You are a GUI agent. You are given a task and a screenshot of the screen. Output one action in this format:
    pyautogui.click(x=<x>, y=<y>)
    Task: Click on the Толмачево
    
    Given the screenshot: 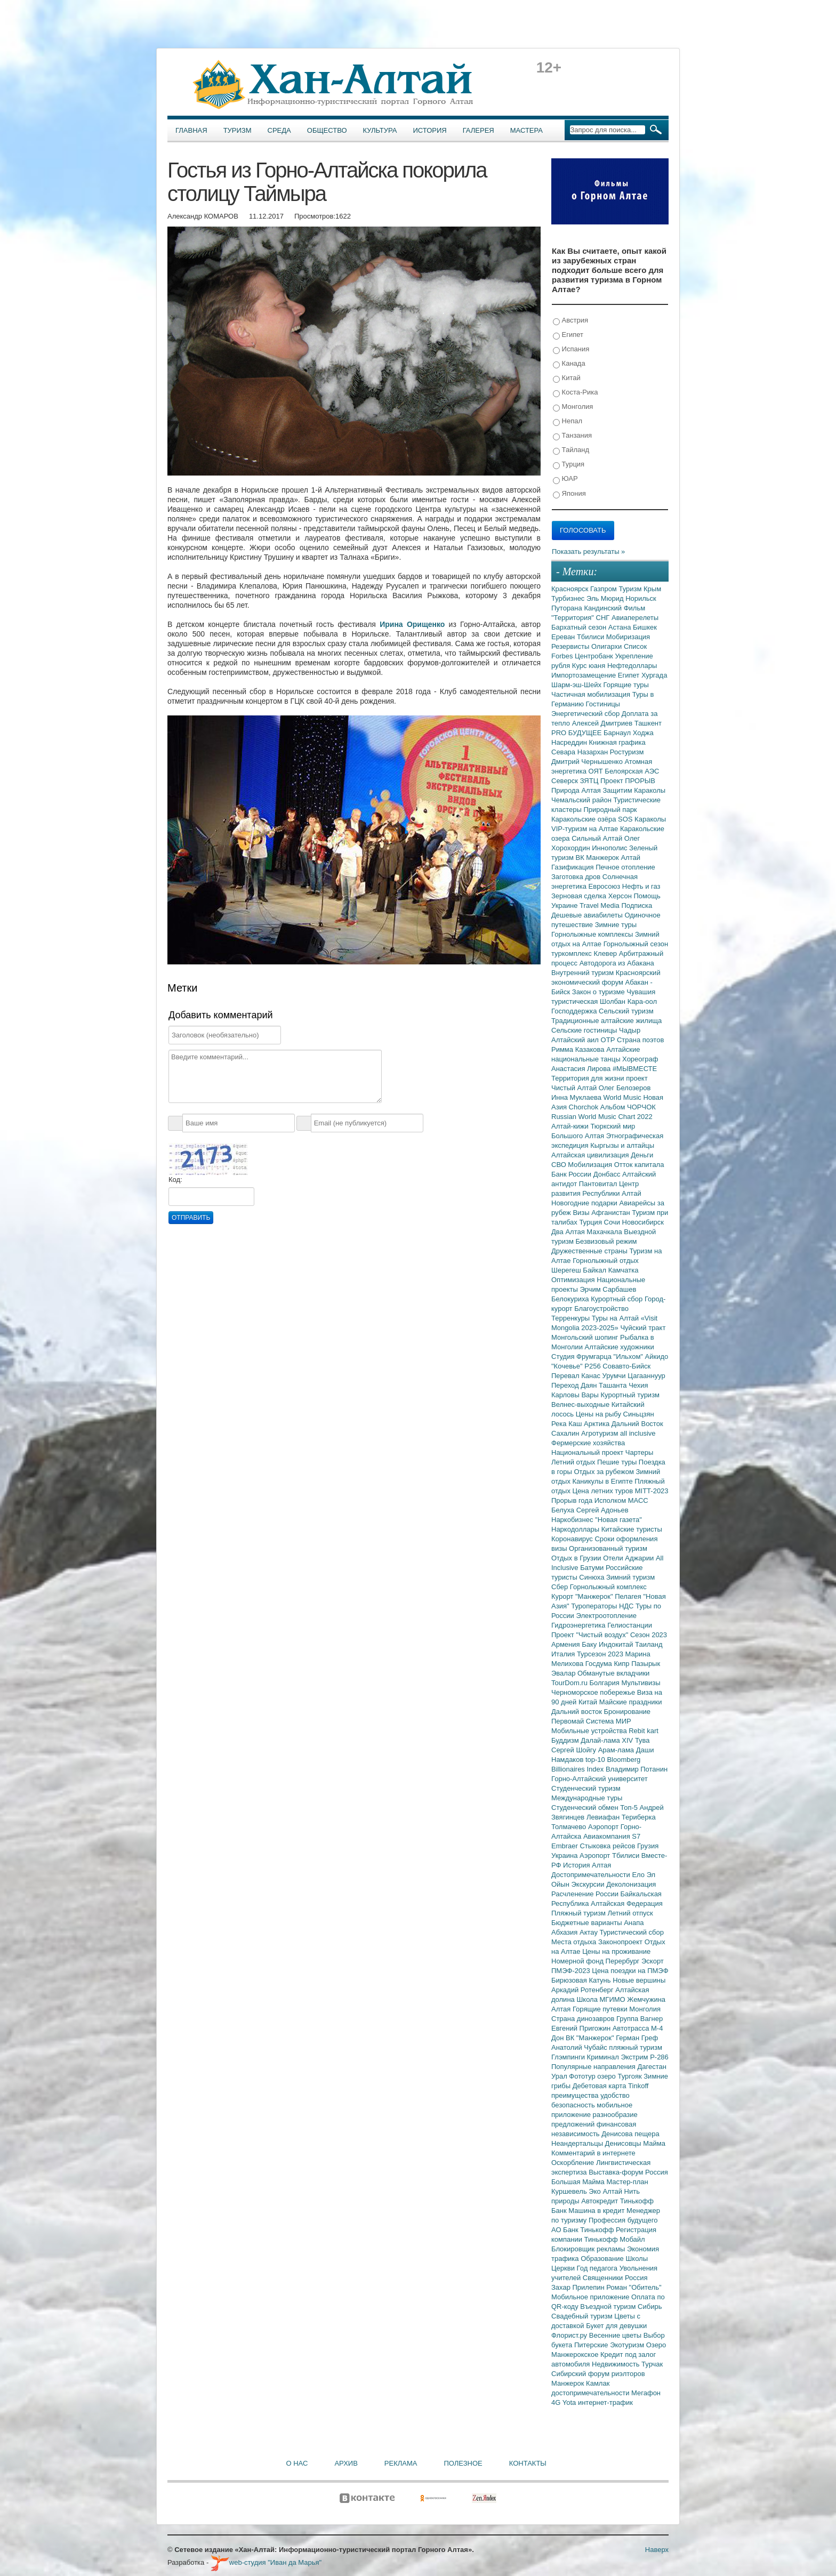 What is the action you would take?
    pyautogui.click(x=569, y=1827)
    